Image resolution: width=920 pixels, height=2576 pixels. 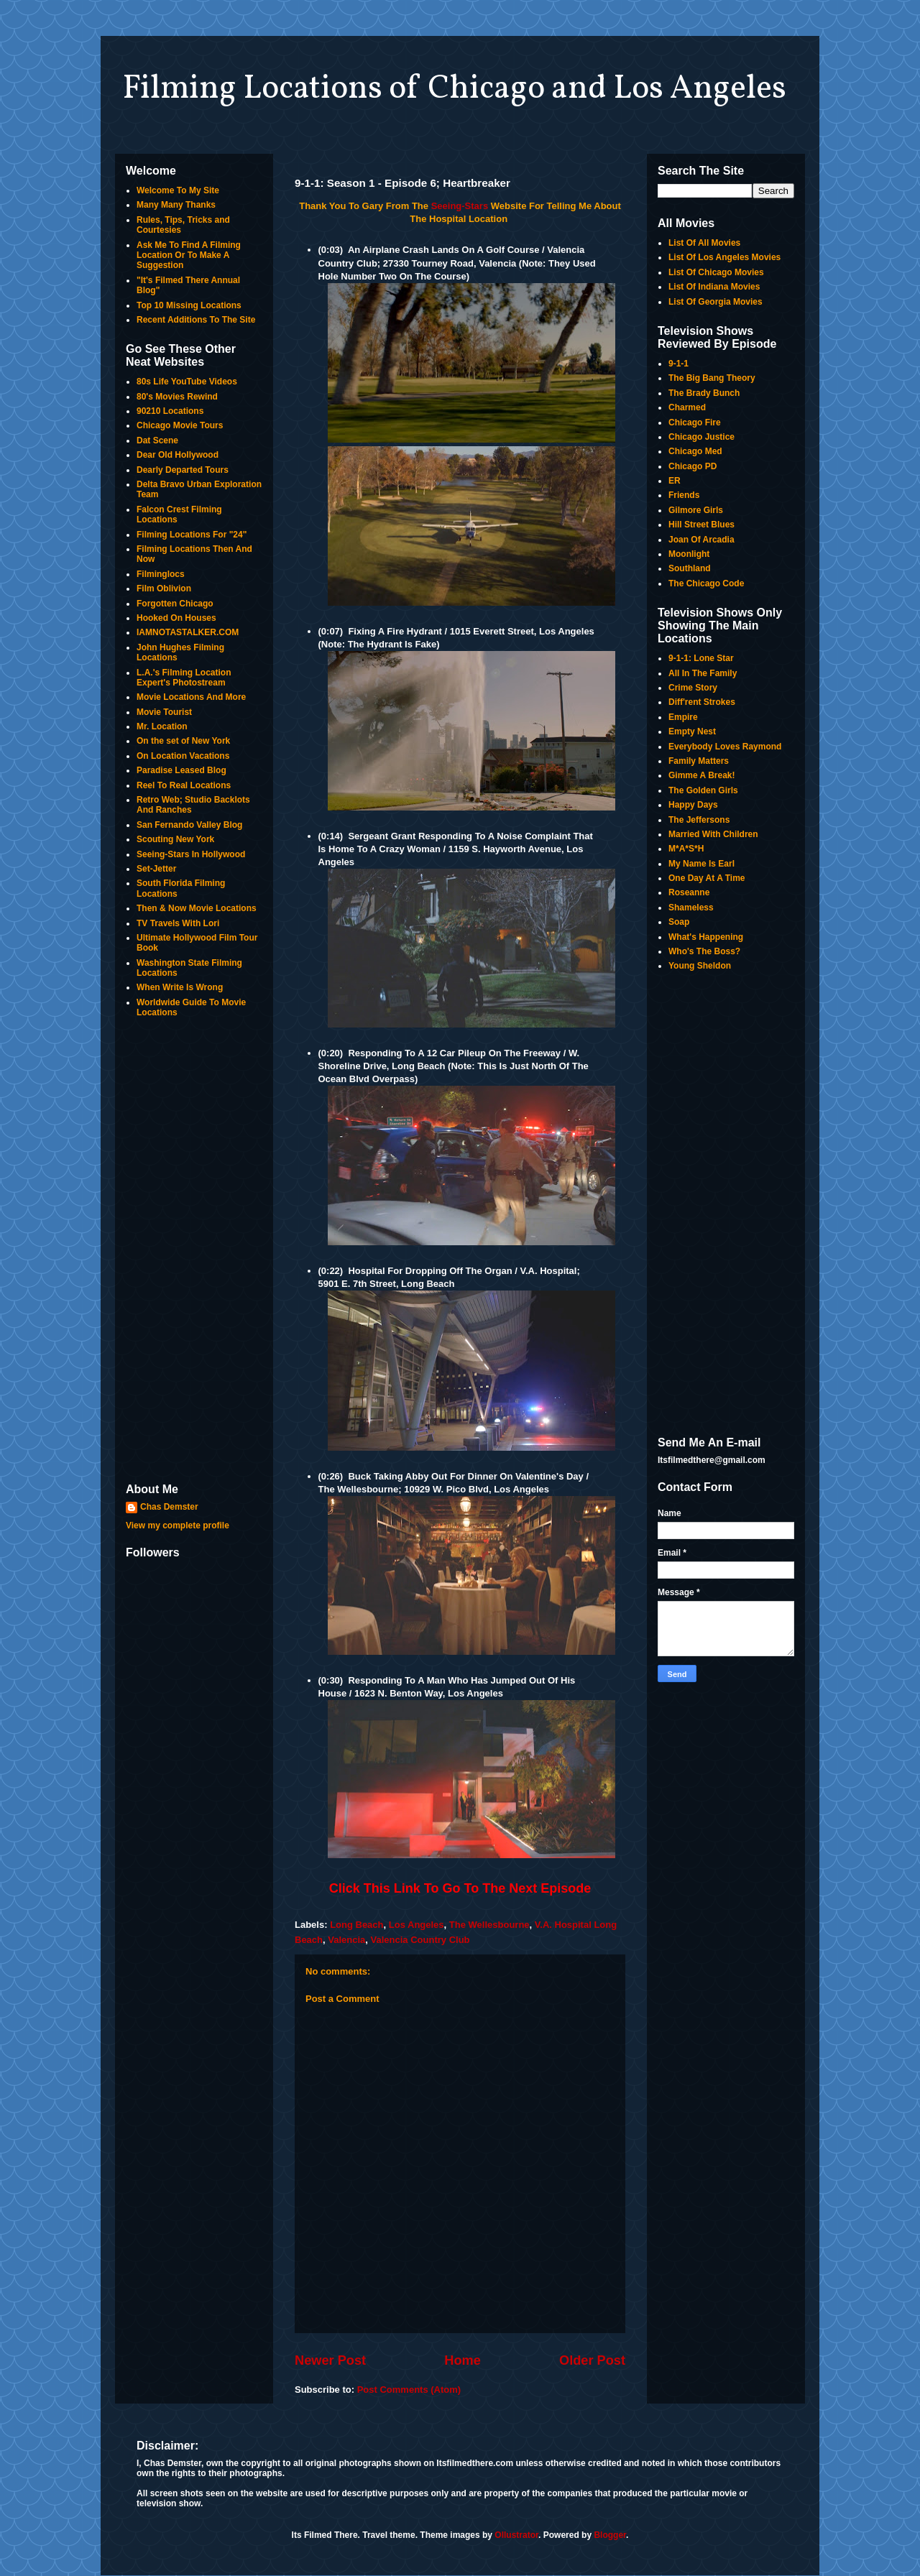 What do you see at coordinates (715, 302) in the screenshot?
I see `List Of Georgia Movies` at bounding box center [715, 302].